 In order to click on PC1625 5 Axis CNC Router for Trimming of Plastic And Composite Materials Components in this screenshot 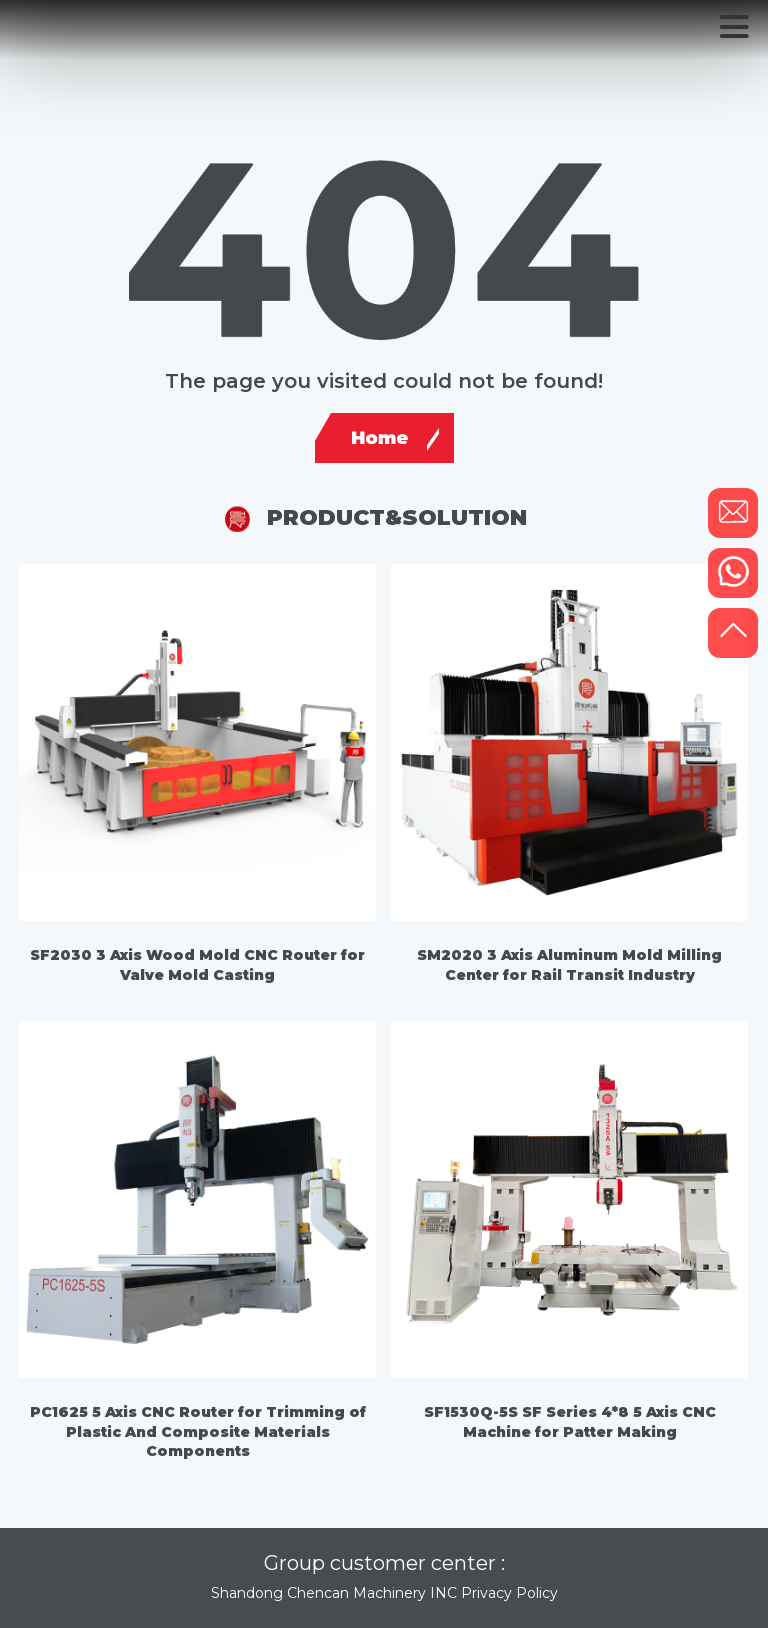, I will do `click(198, 1431)`.